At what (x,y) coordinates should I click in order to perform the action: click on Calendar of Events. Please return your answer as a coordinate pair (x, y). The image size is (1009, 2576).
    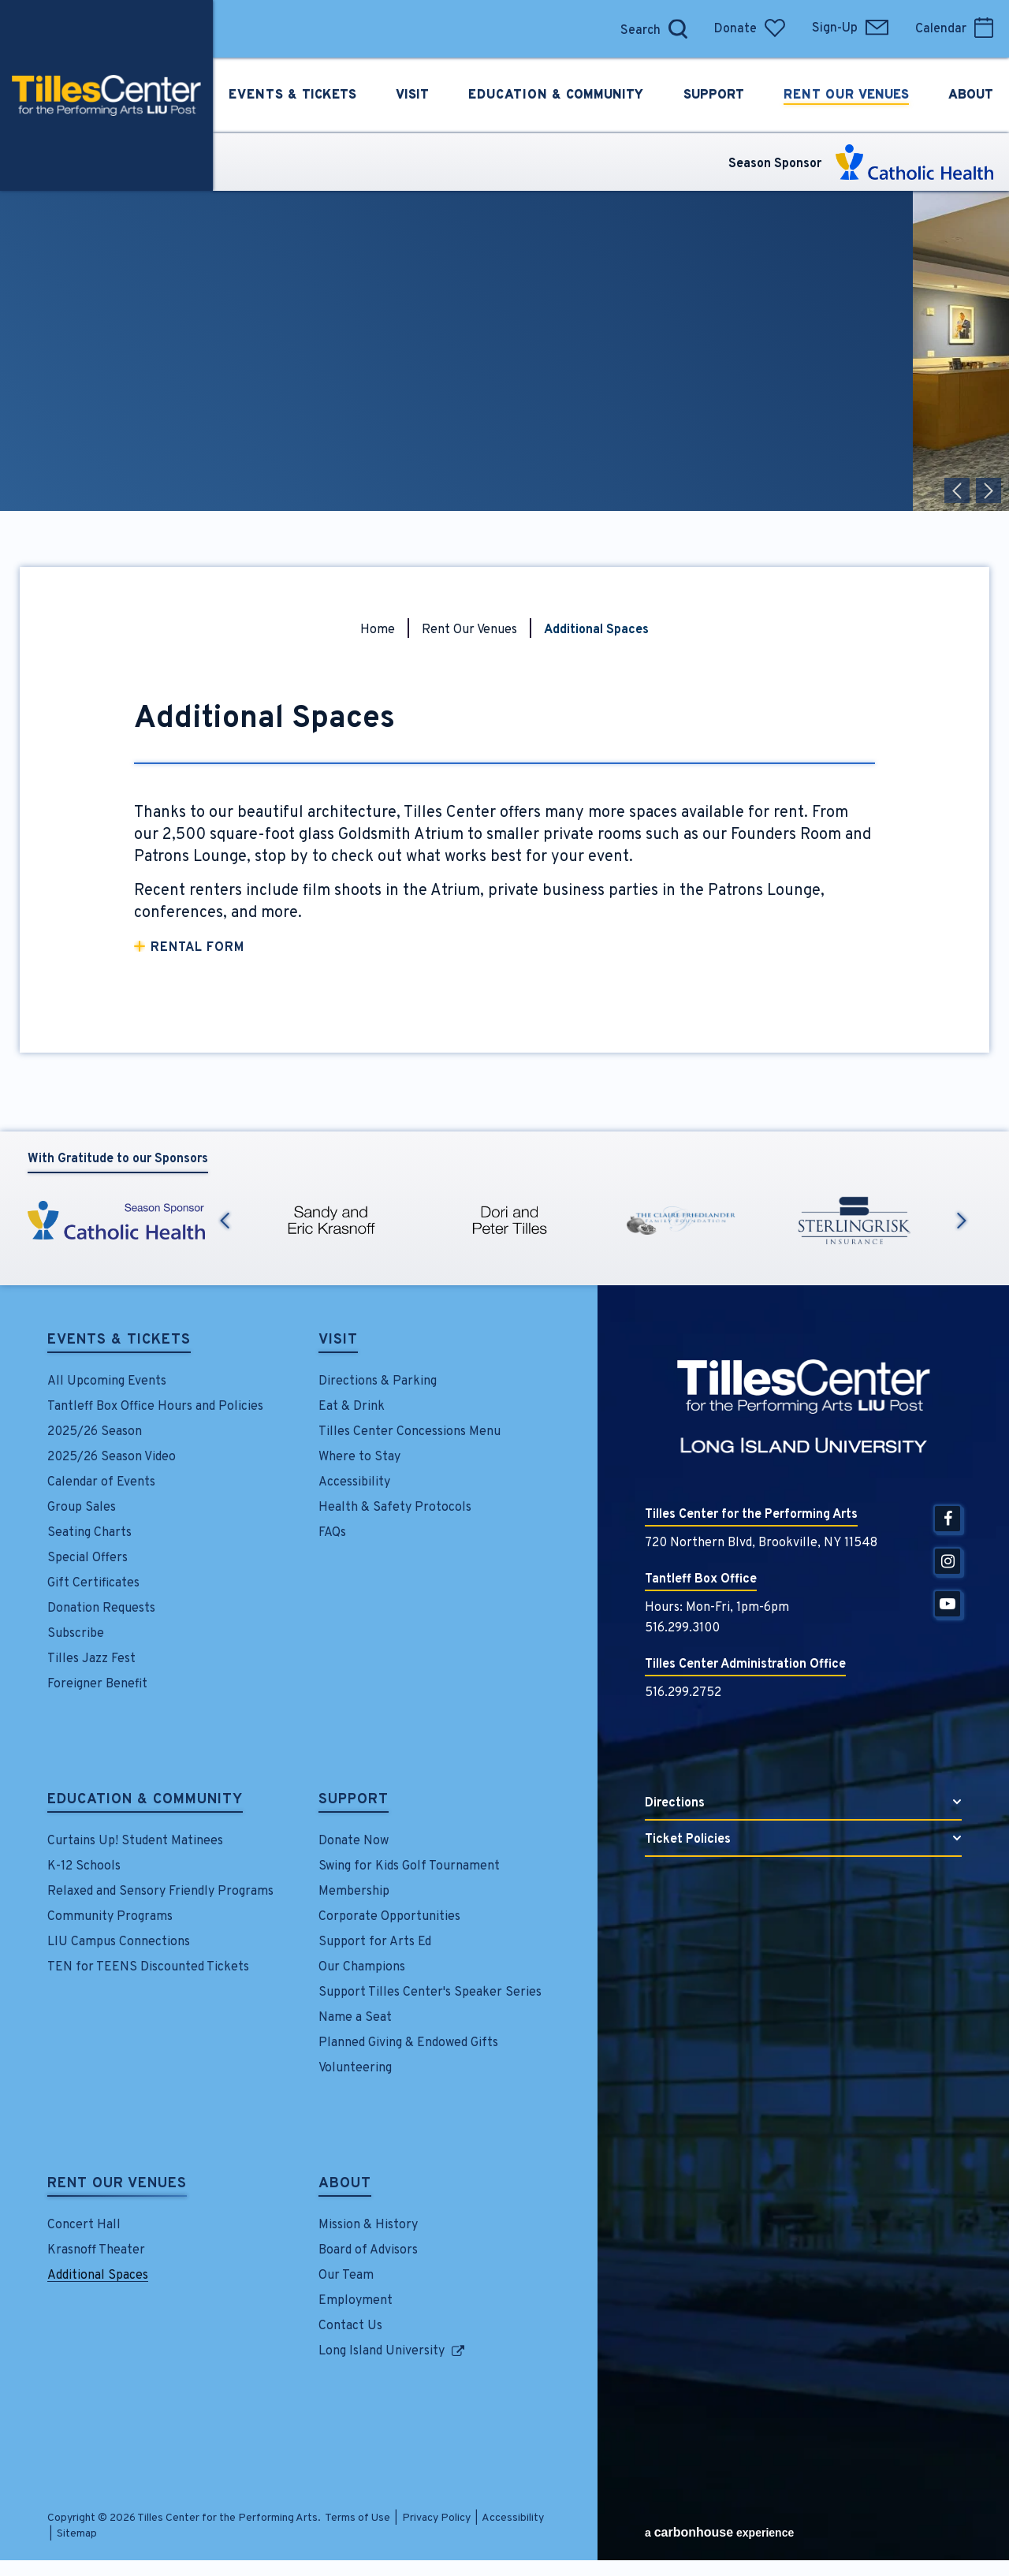
    Looking at the image, I should click on (101, 1482).